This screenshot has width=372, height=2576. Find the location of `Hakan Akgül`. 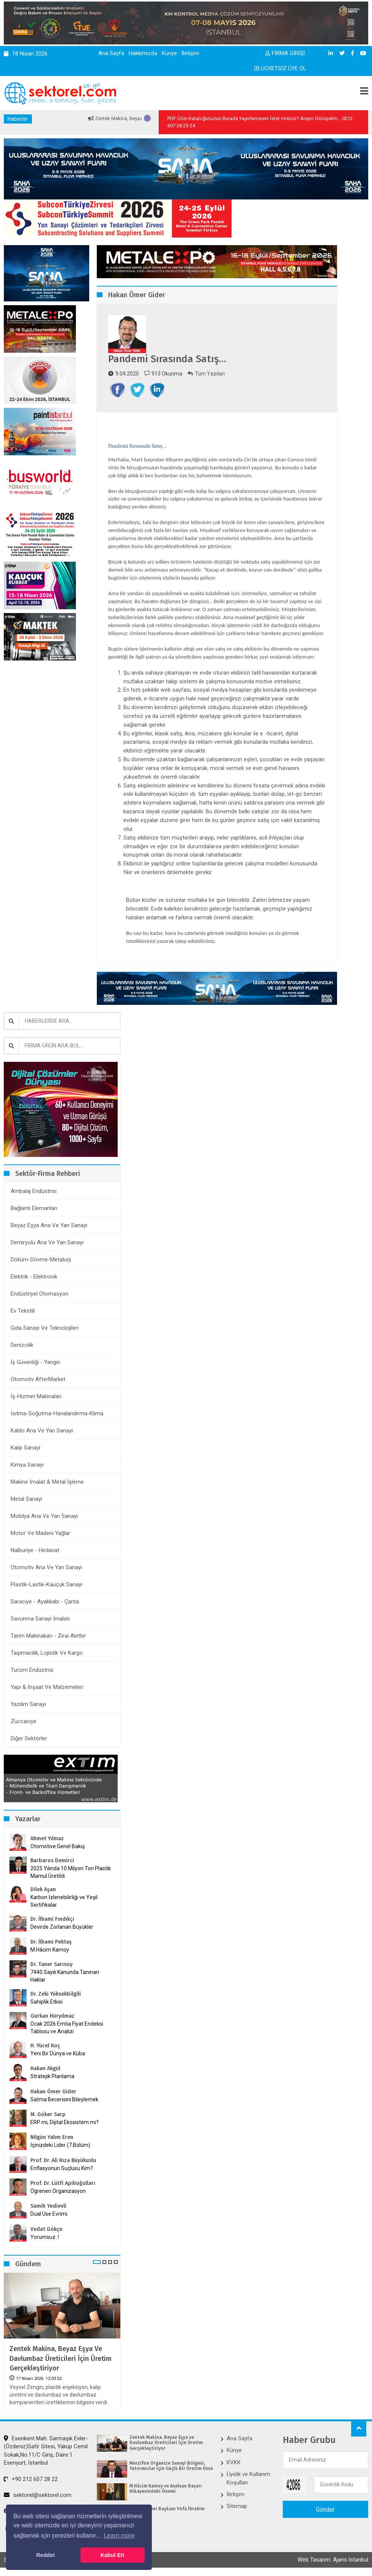

Hakan Akgül is located at coordinates (45, 2068).